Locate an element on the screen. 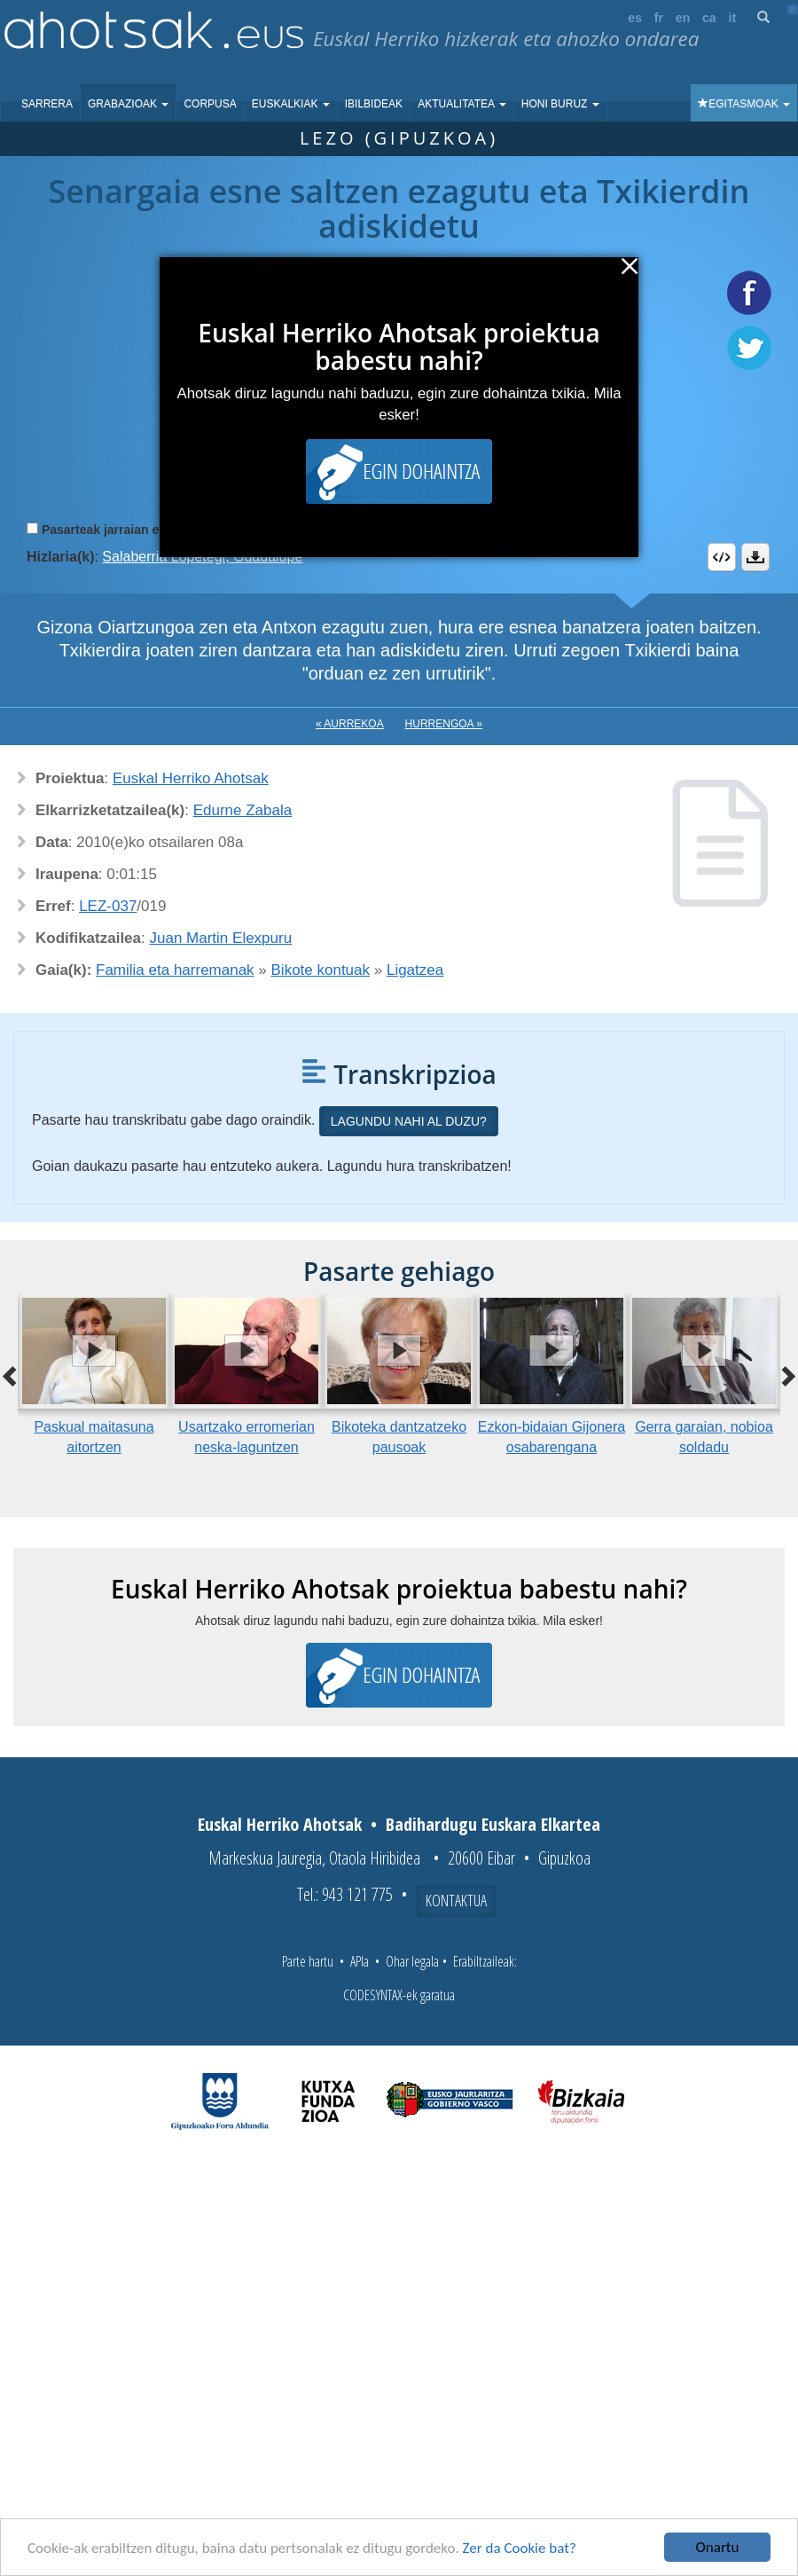  Sarrera is located at coordinates (47, 104).